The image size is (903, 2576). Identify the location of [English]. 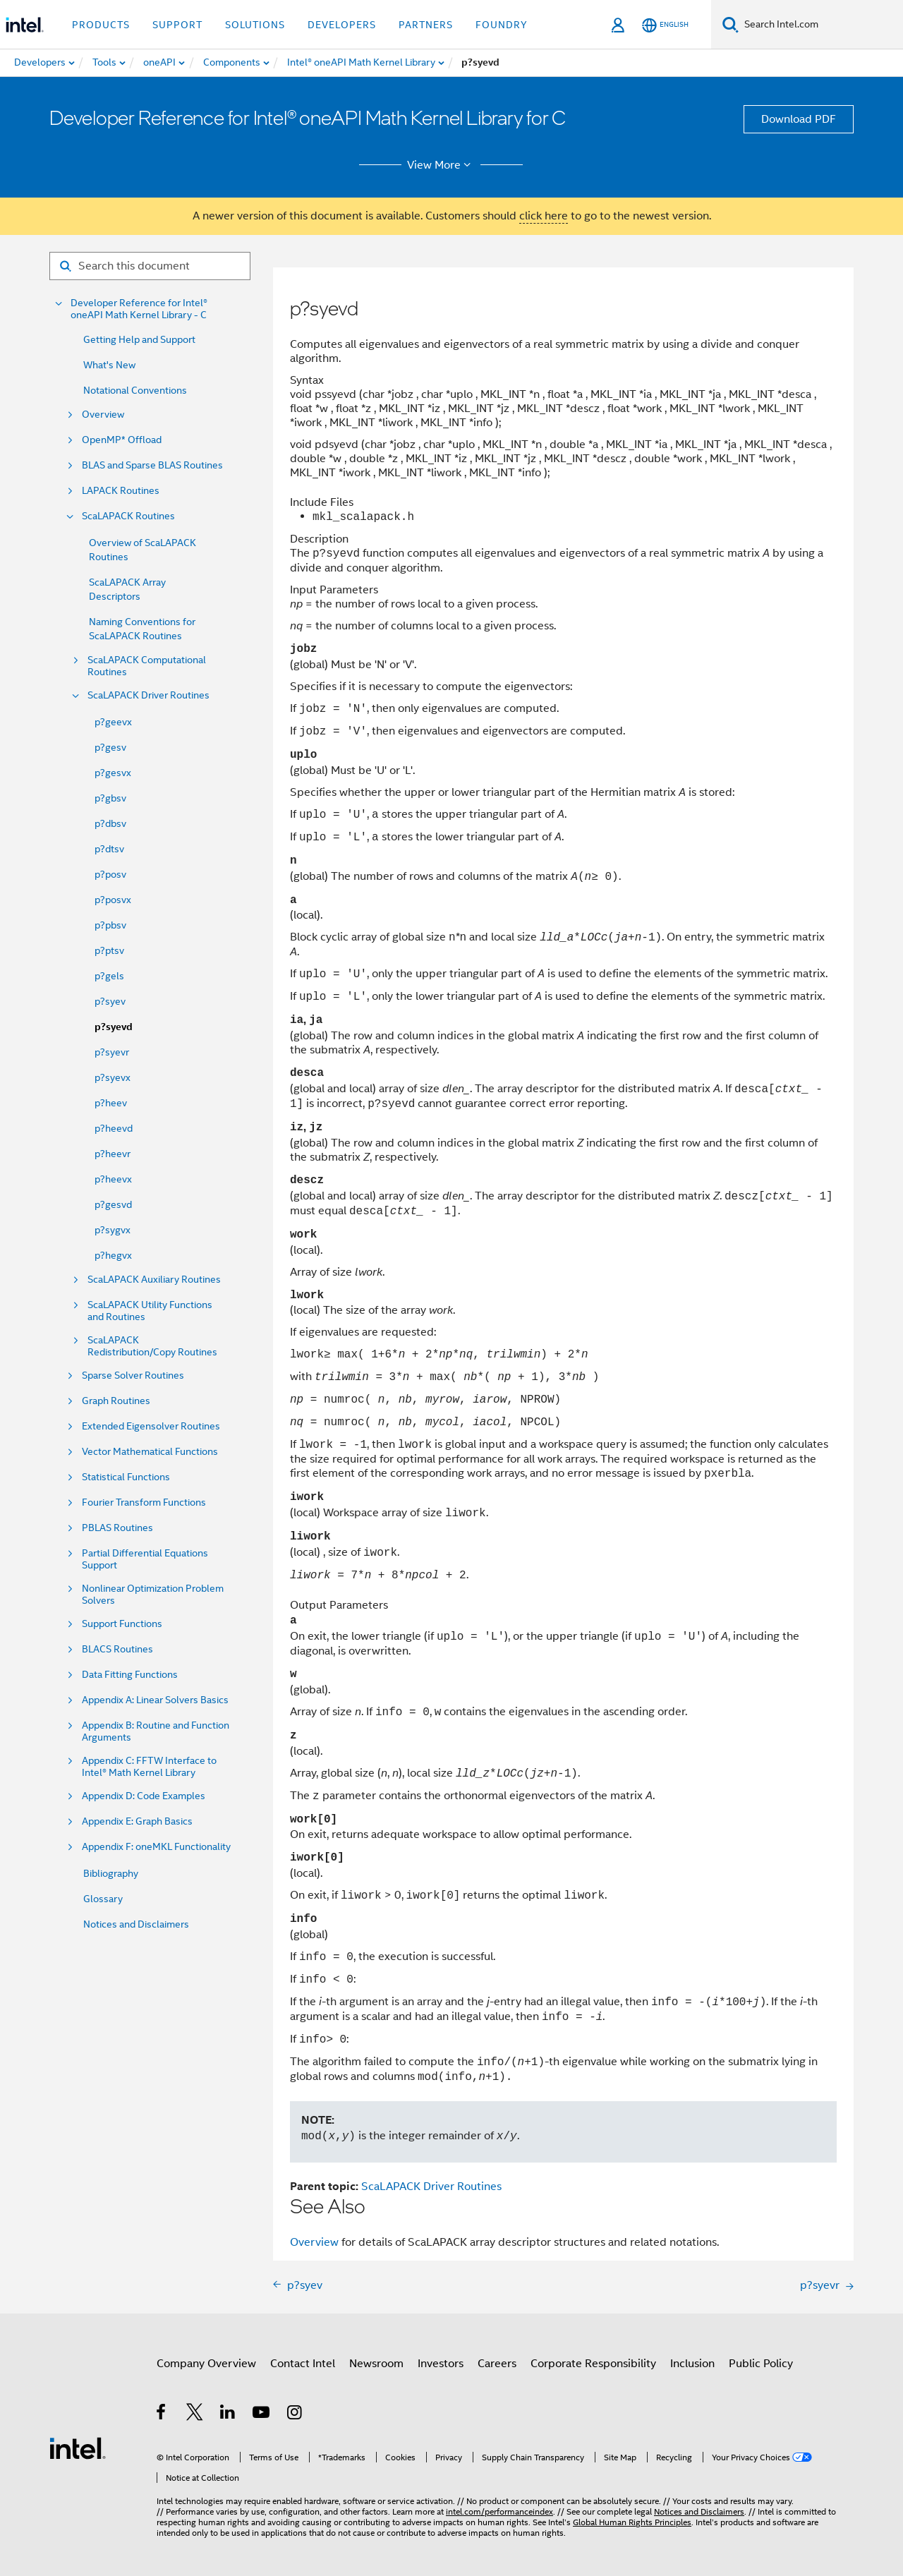
(665, 25).